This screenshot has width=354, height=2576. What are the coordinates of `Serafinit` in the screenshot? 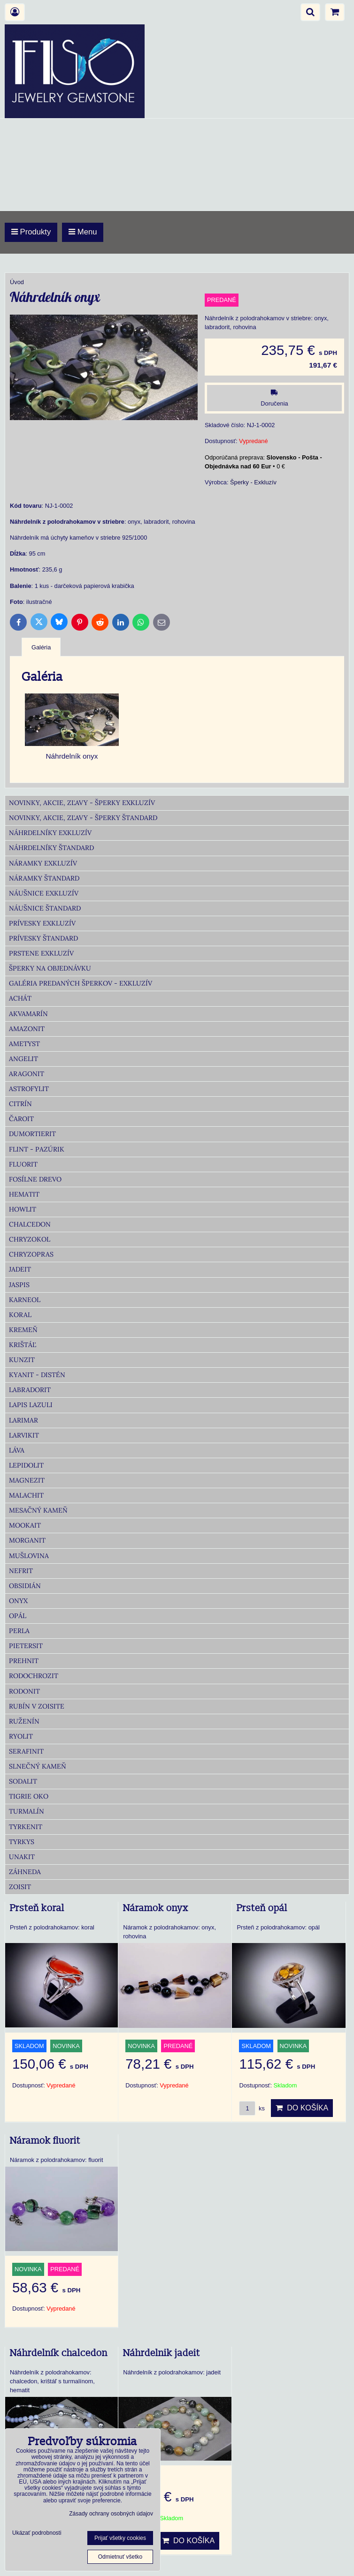 It's located at (26, 1751).